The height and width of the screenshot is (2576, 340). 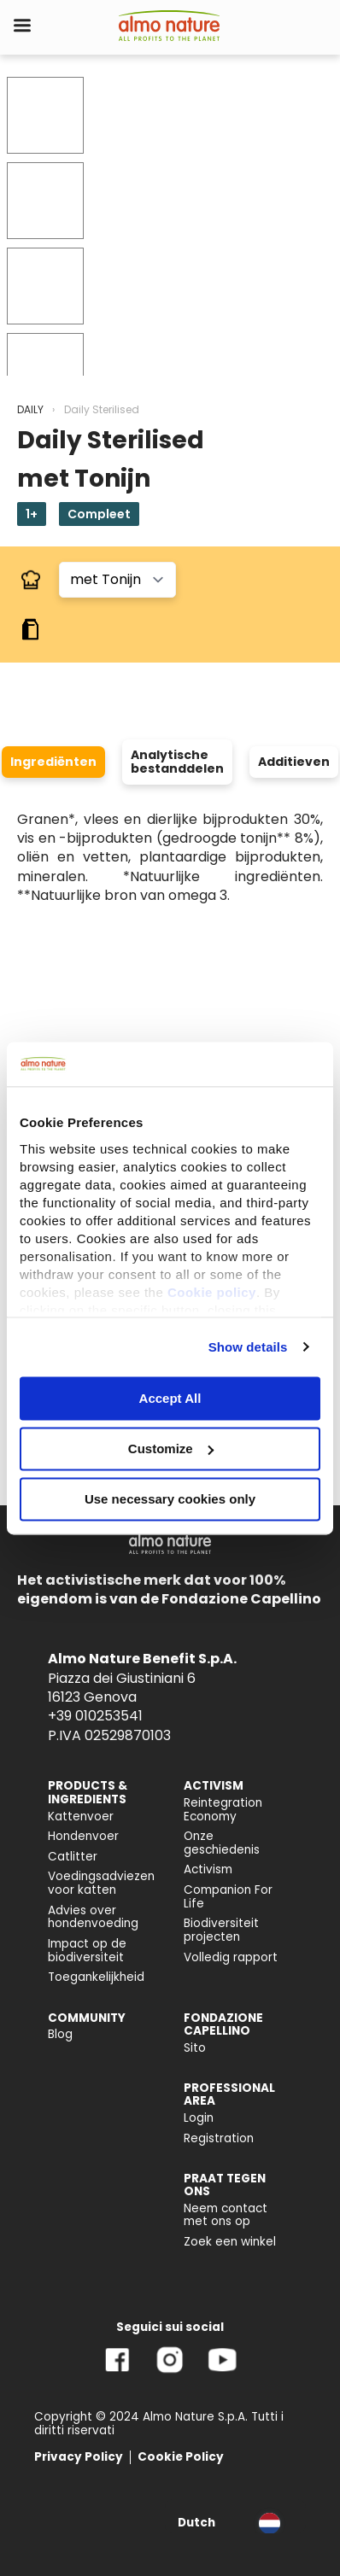 What do you see at coordinates (223, 1810) in the screenshot?
I see `Reintegration Economy [menuitem]` at bounding box center [223, 1810].